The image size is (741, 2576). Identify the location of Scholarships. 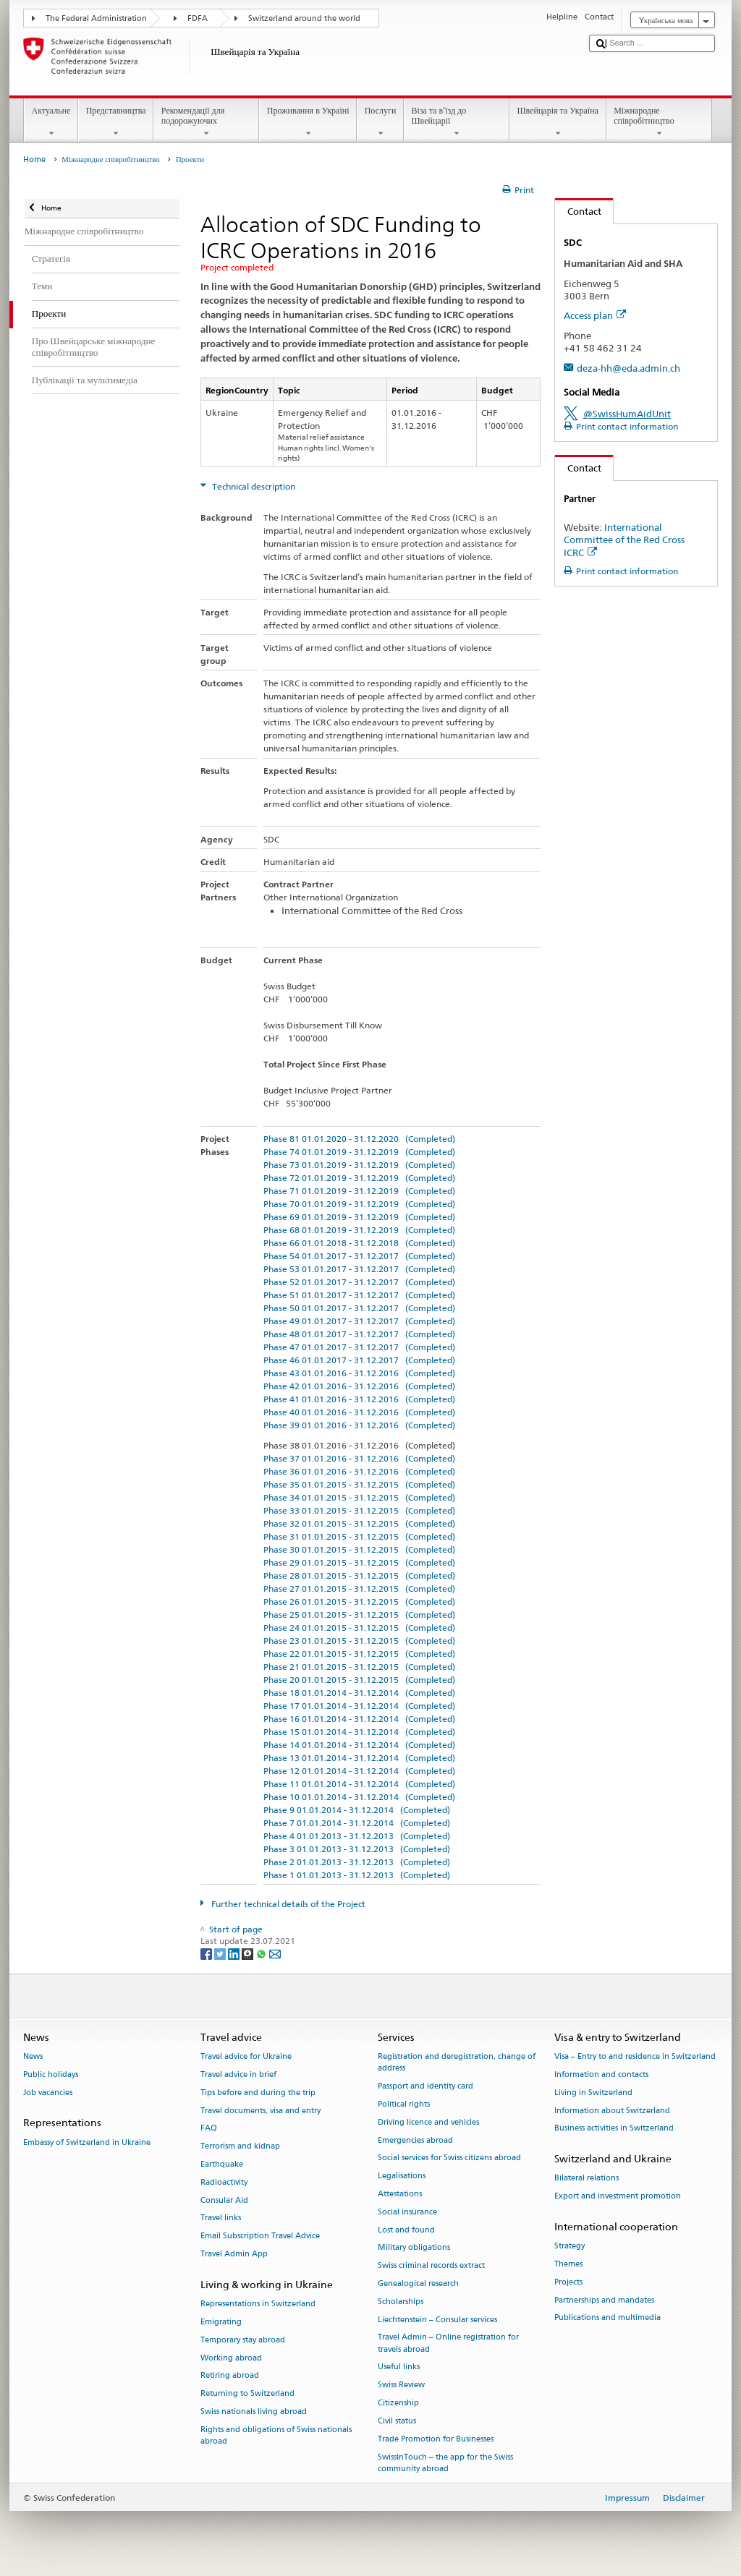
(400, 2301).